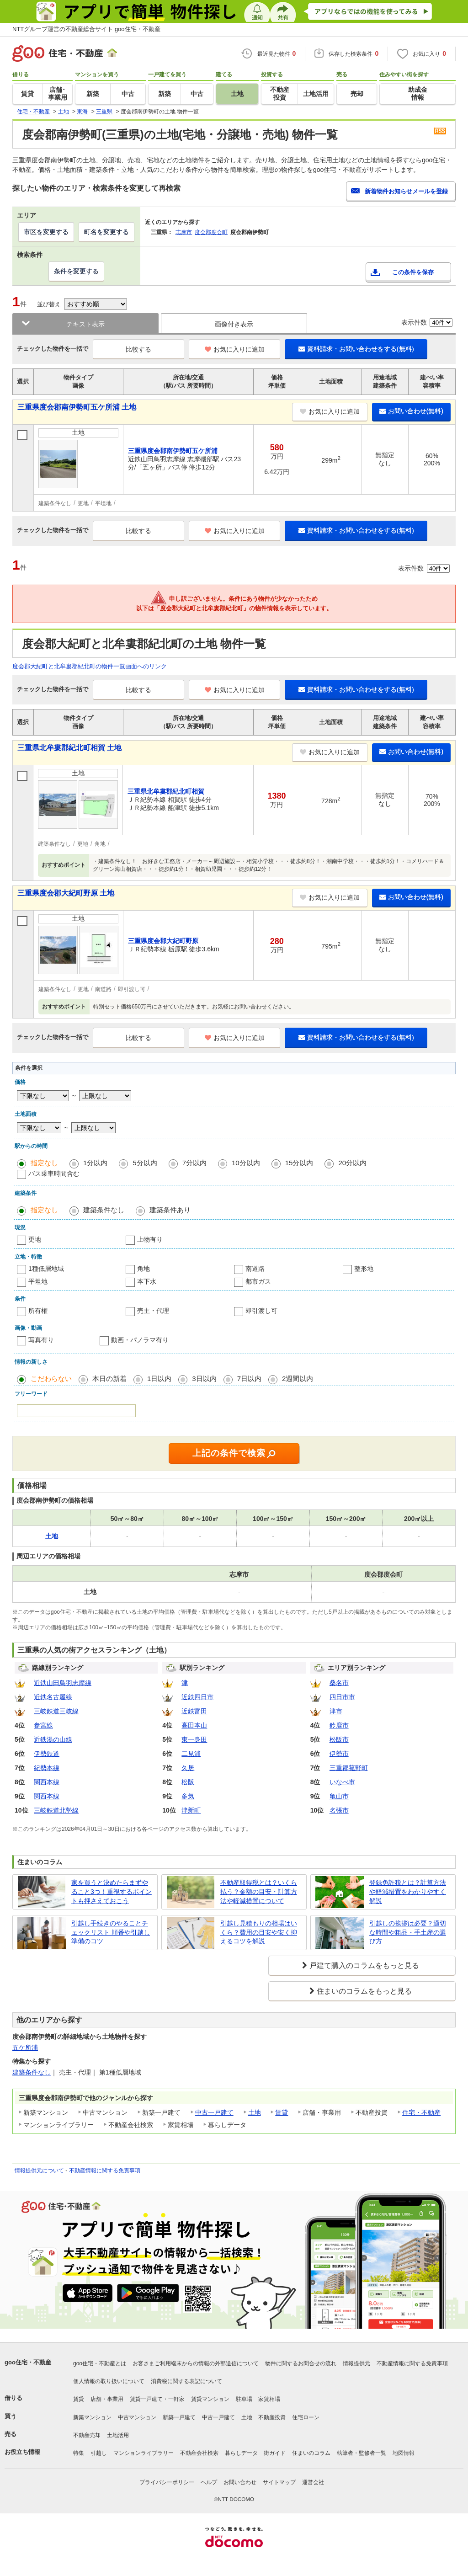  I want to click on 動画・パノラマ有り, so click(140, 1340).